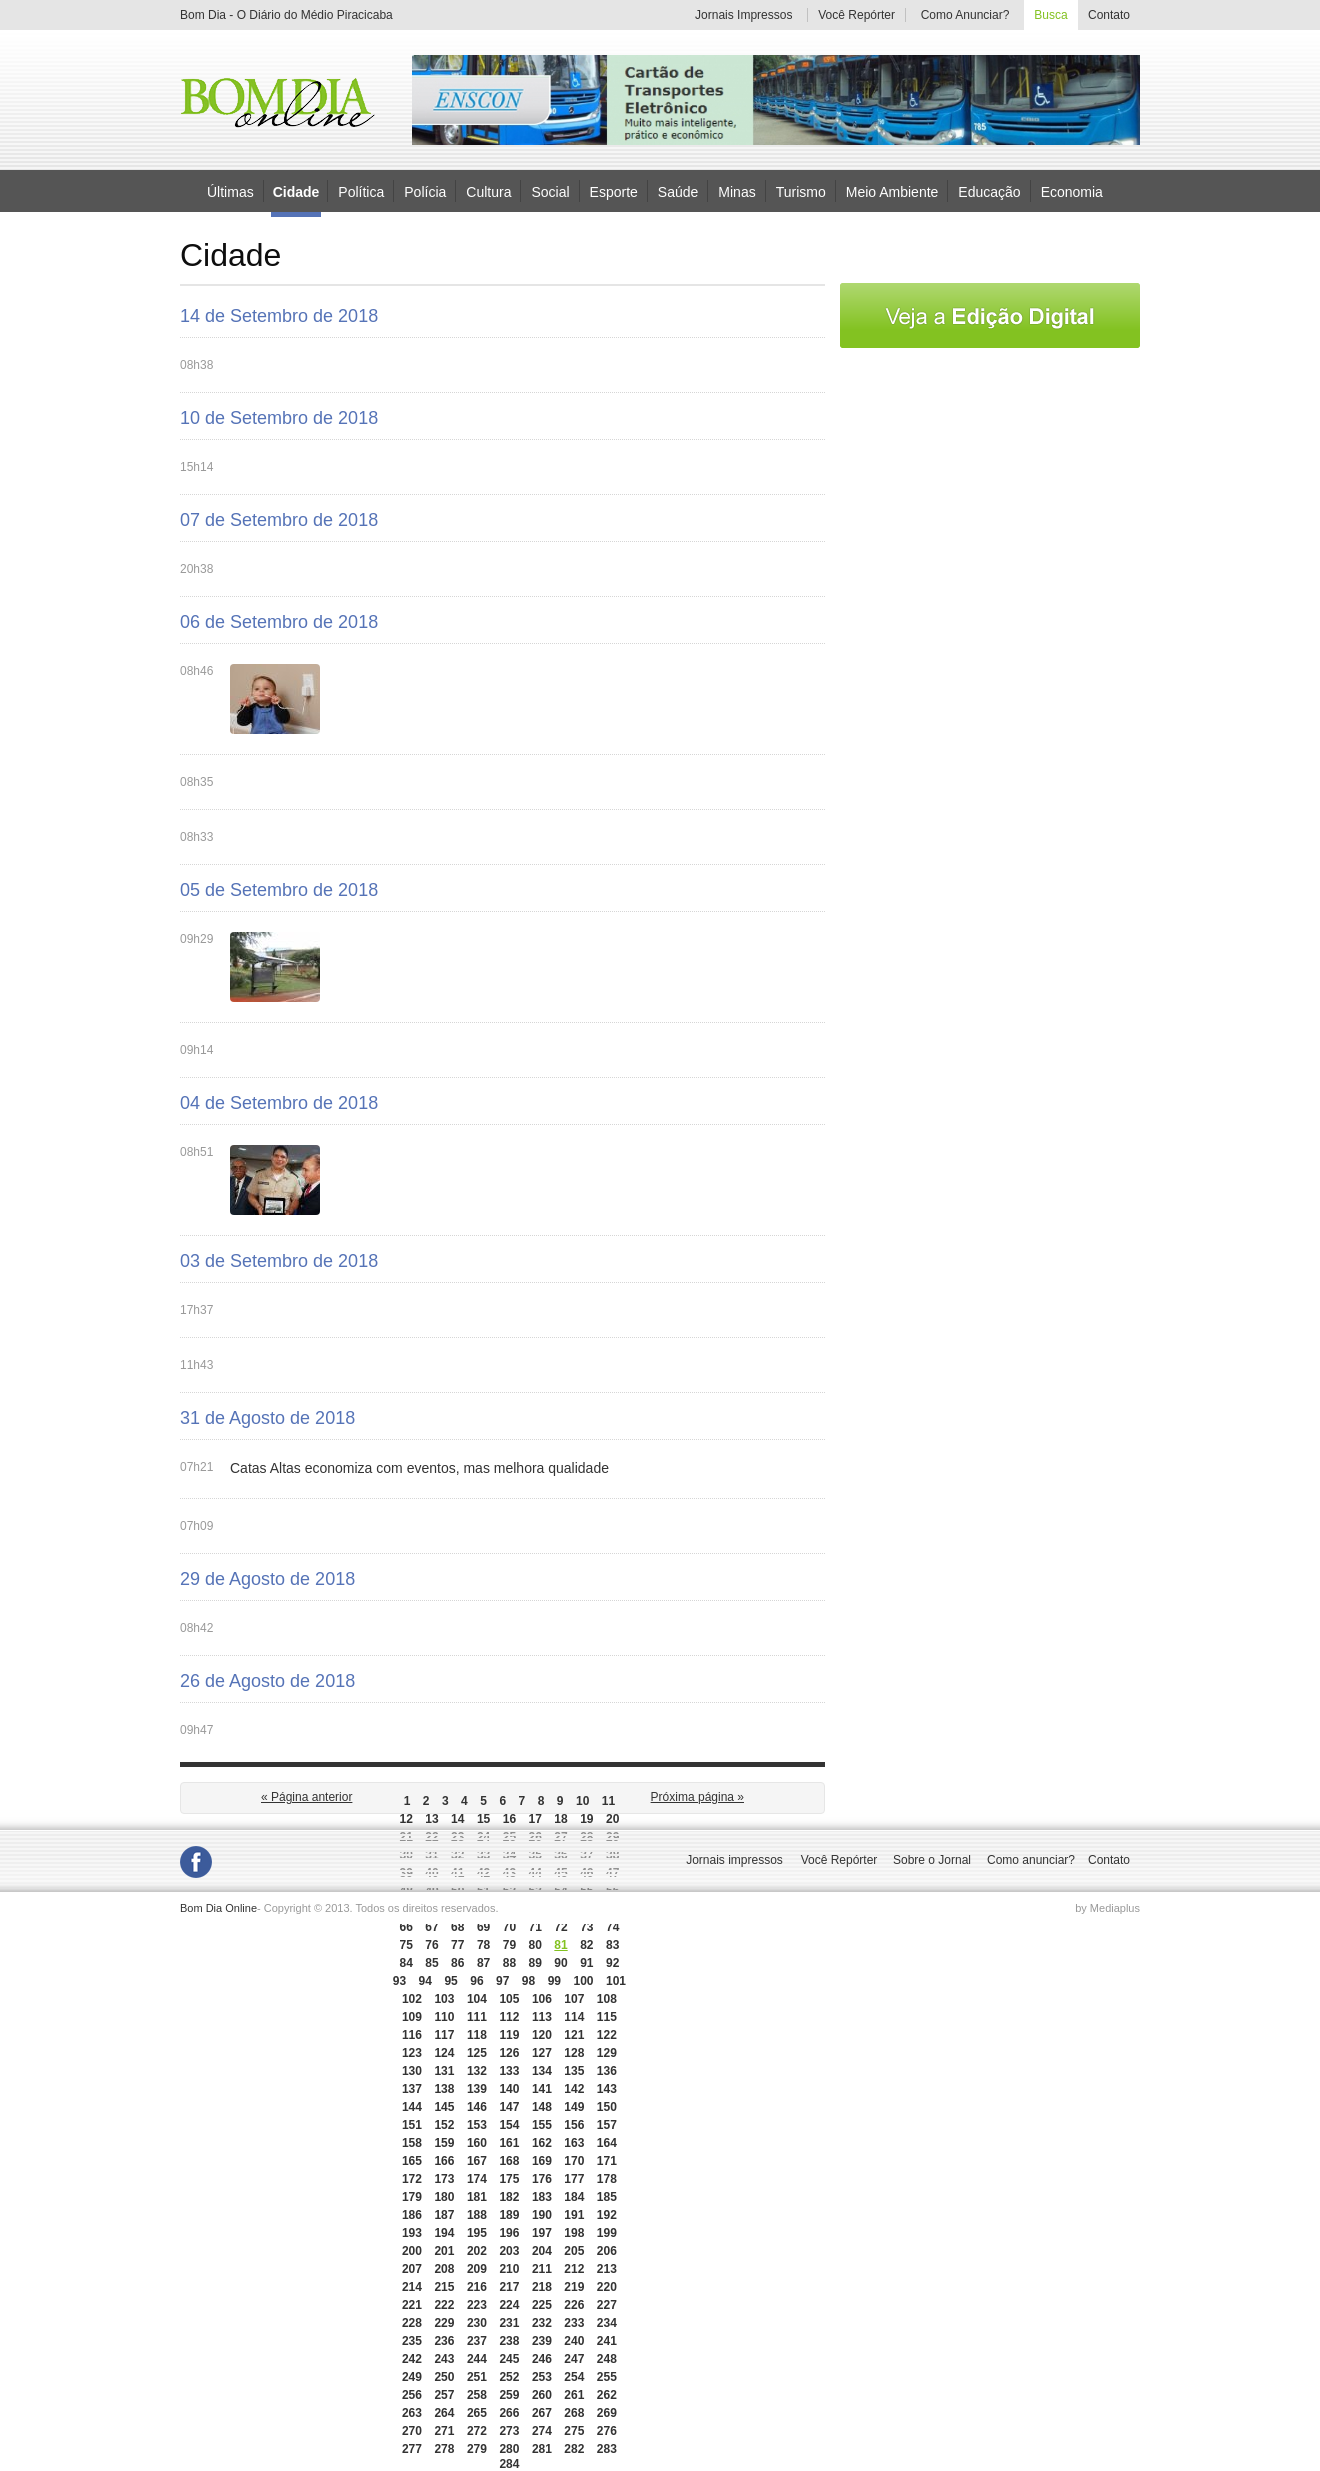  I want to click on 282, so click(574, 2449).